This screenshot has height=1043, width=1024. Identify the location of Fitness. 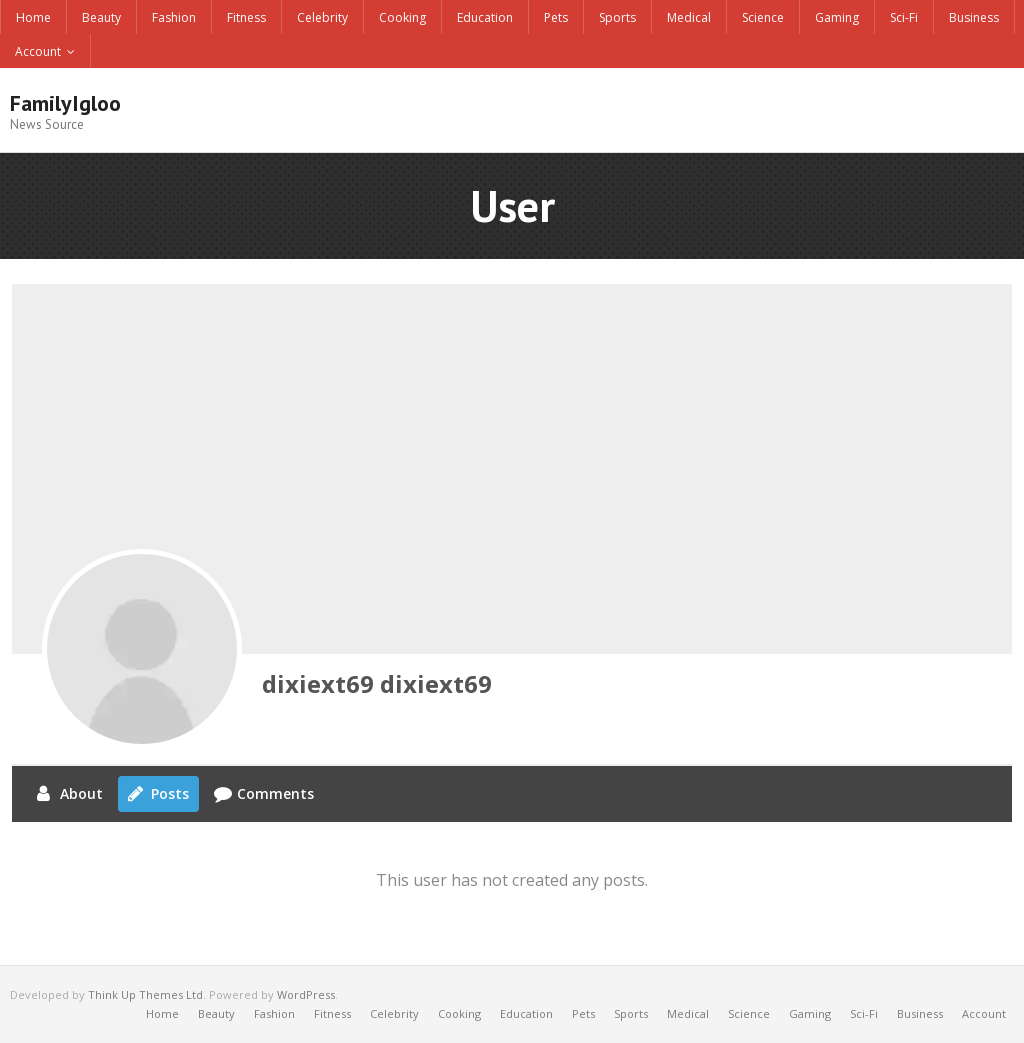
(246, 17).